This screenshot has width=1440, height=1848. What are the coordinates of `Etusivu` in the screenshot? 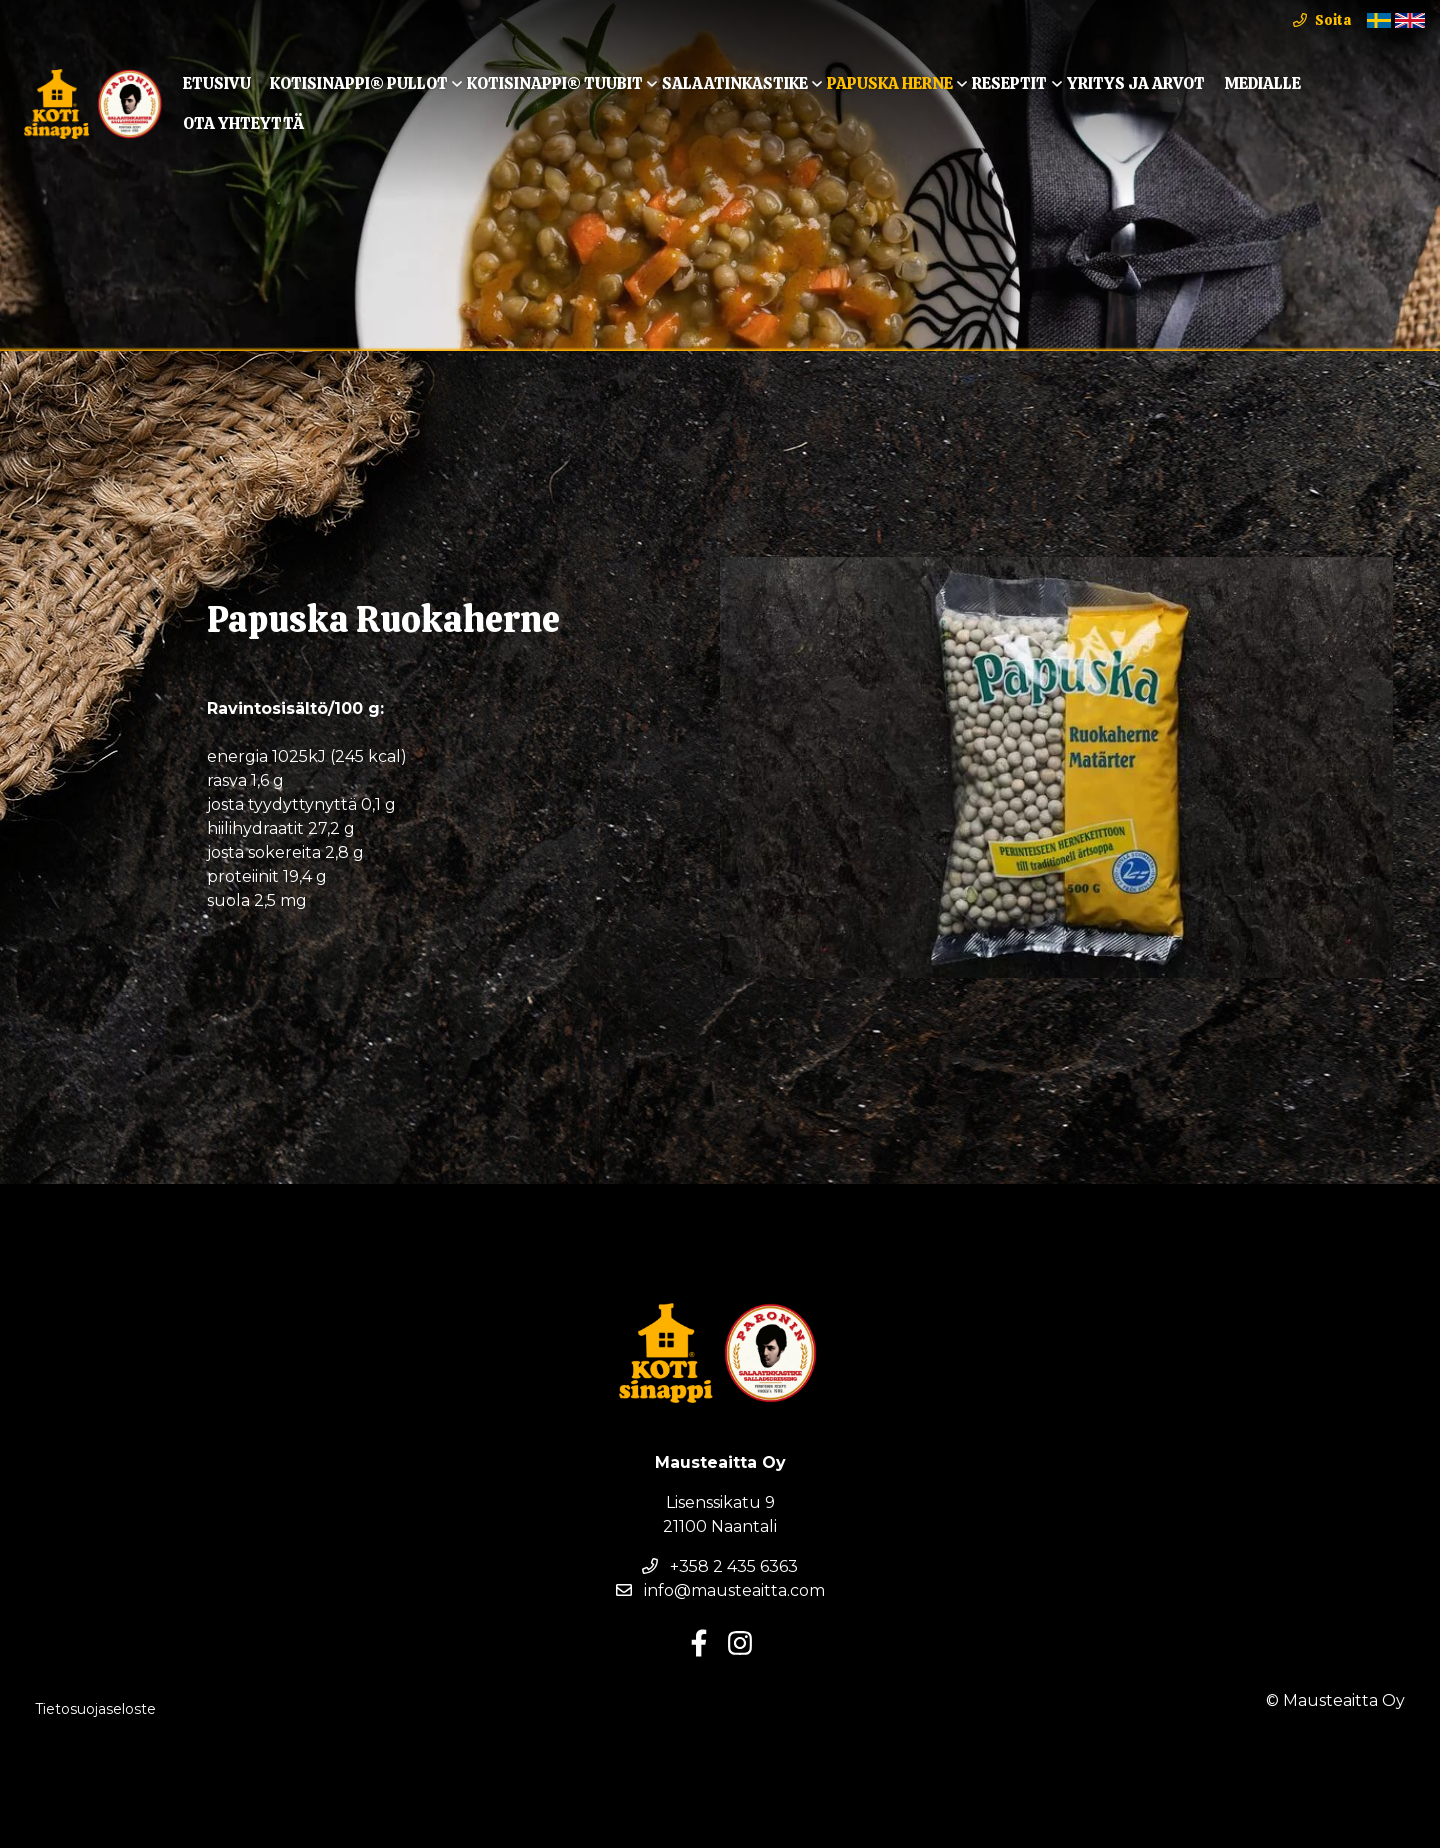 It's located at (217, 83).